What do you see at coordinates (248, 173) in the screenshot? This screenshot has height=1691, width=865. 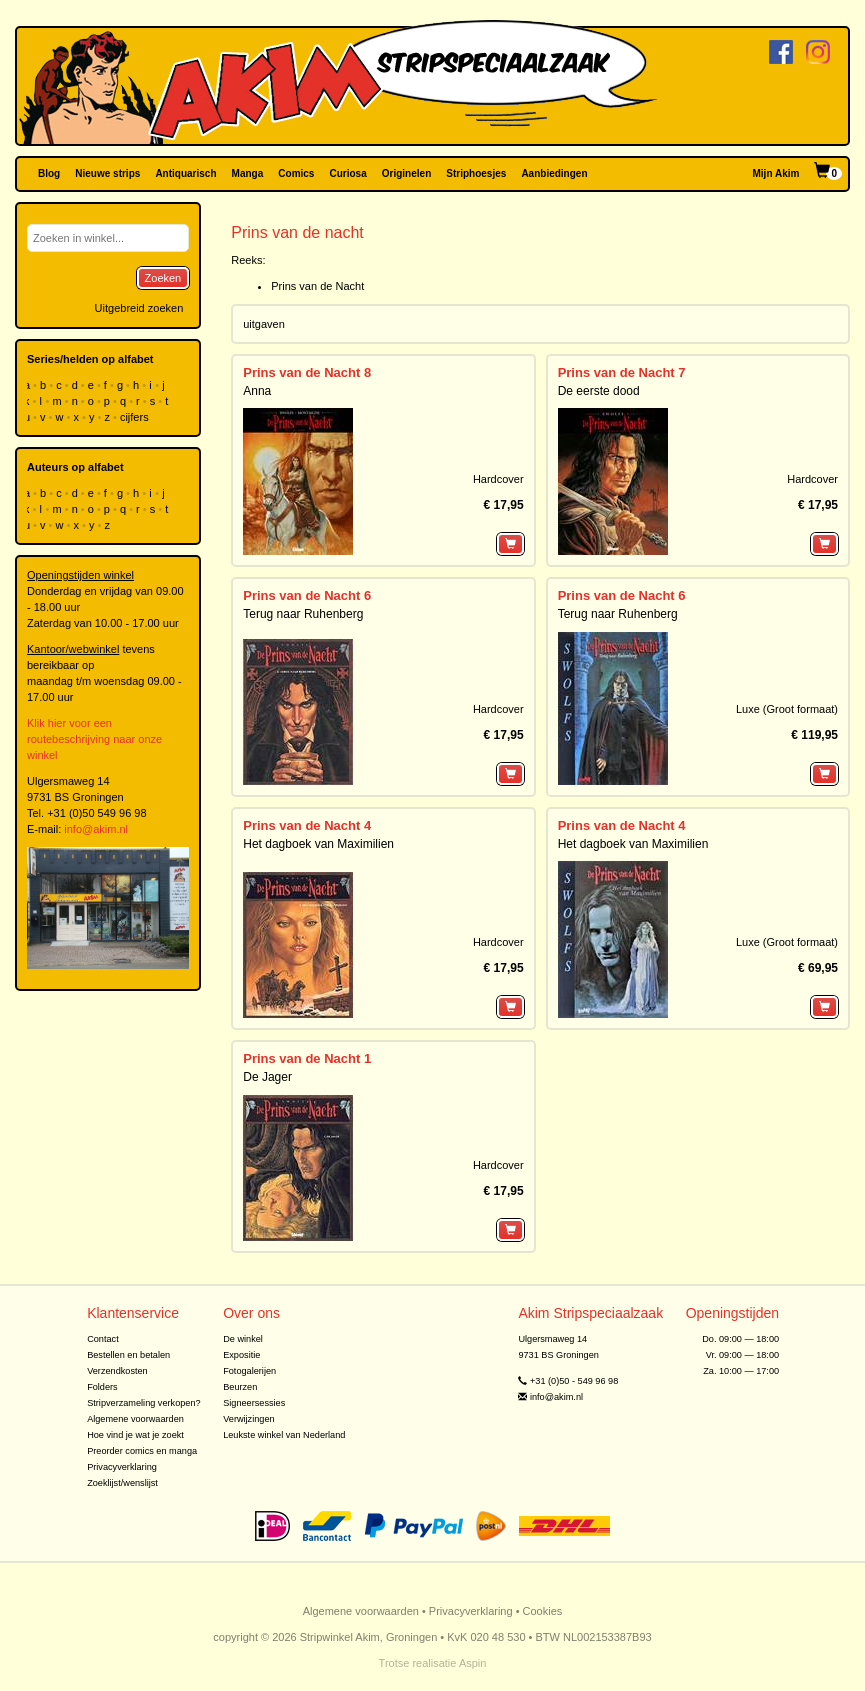 I see `Manga` at bounding box center [248, 173].